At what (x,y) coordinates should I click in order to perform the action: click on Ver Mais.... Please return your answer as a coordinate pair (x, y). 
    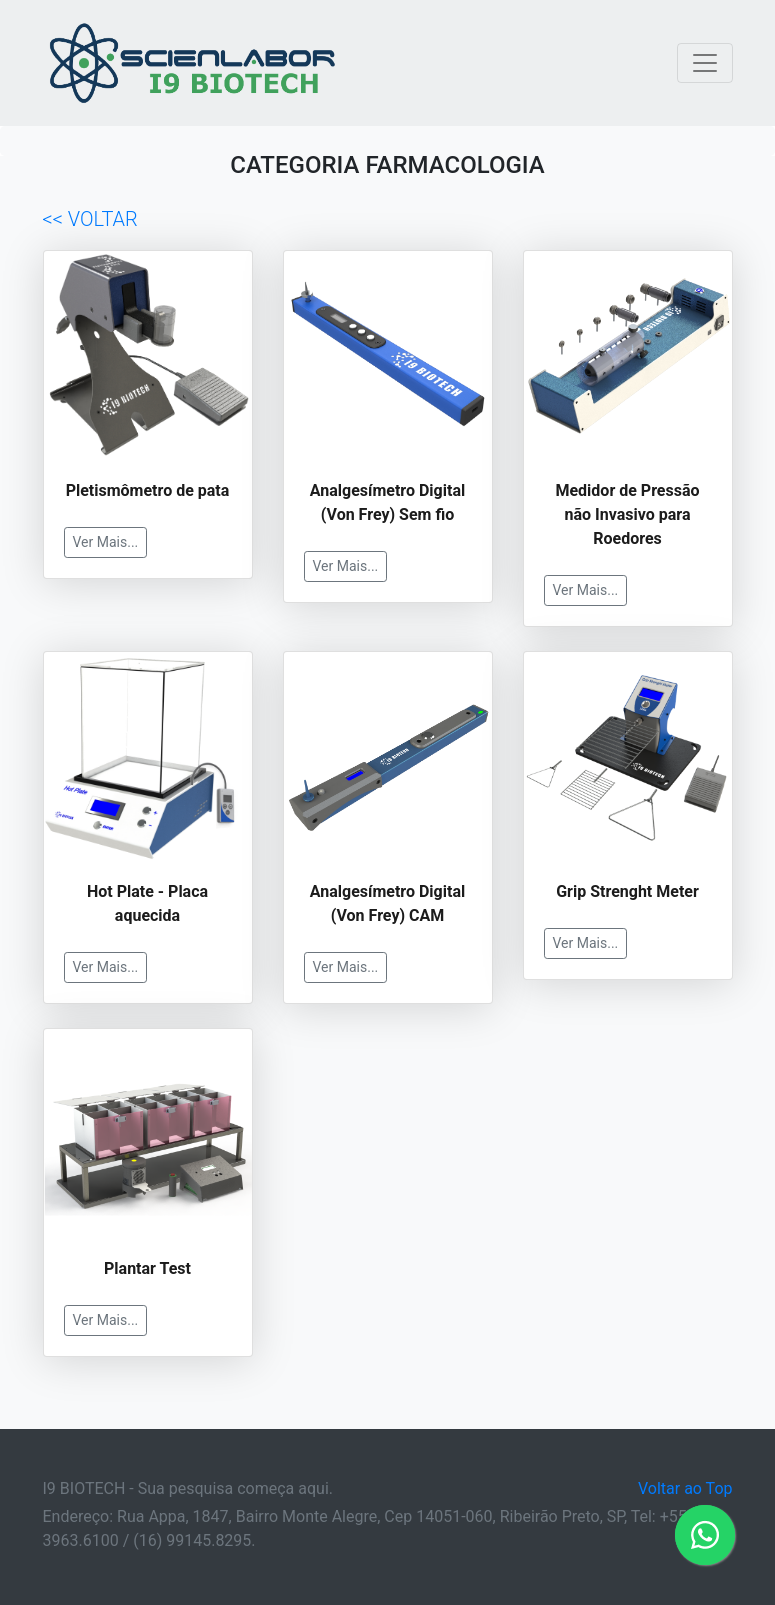
    Looking at the image, I should click on (106, 542).